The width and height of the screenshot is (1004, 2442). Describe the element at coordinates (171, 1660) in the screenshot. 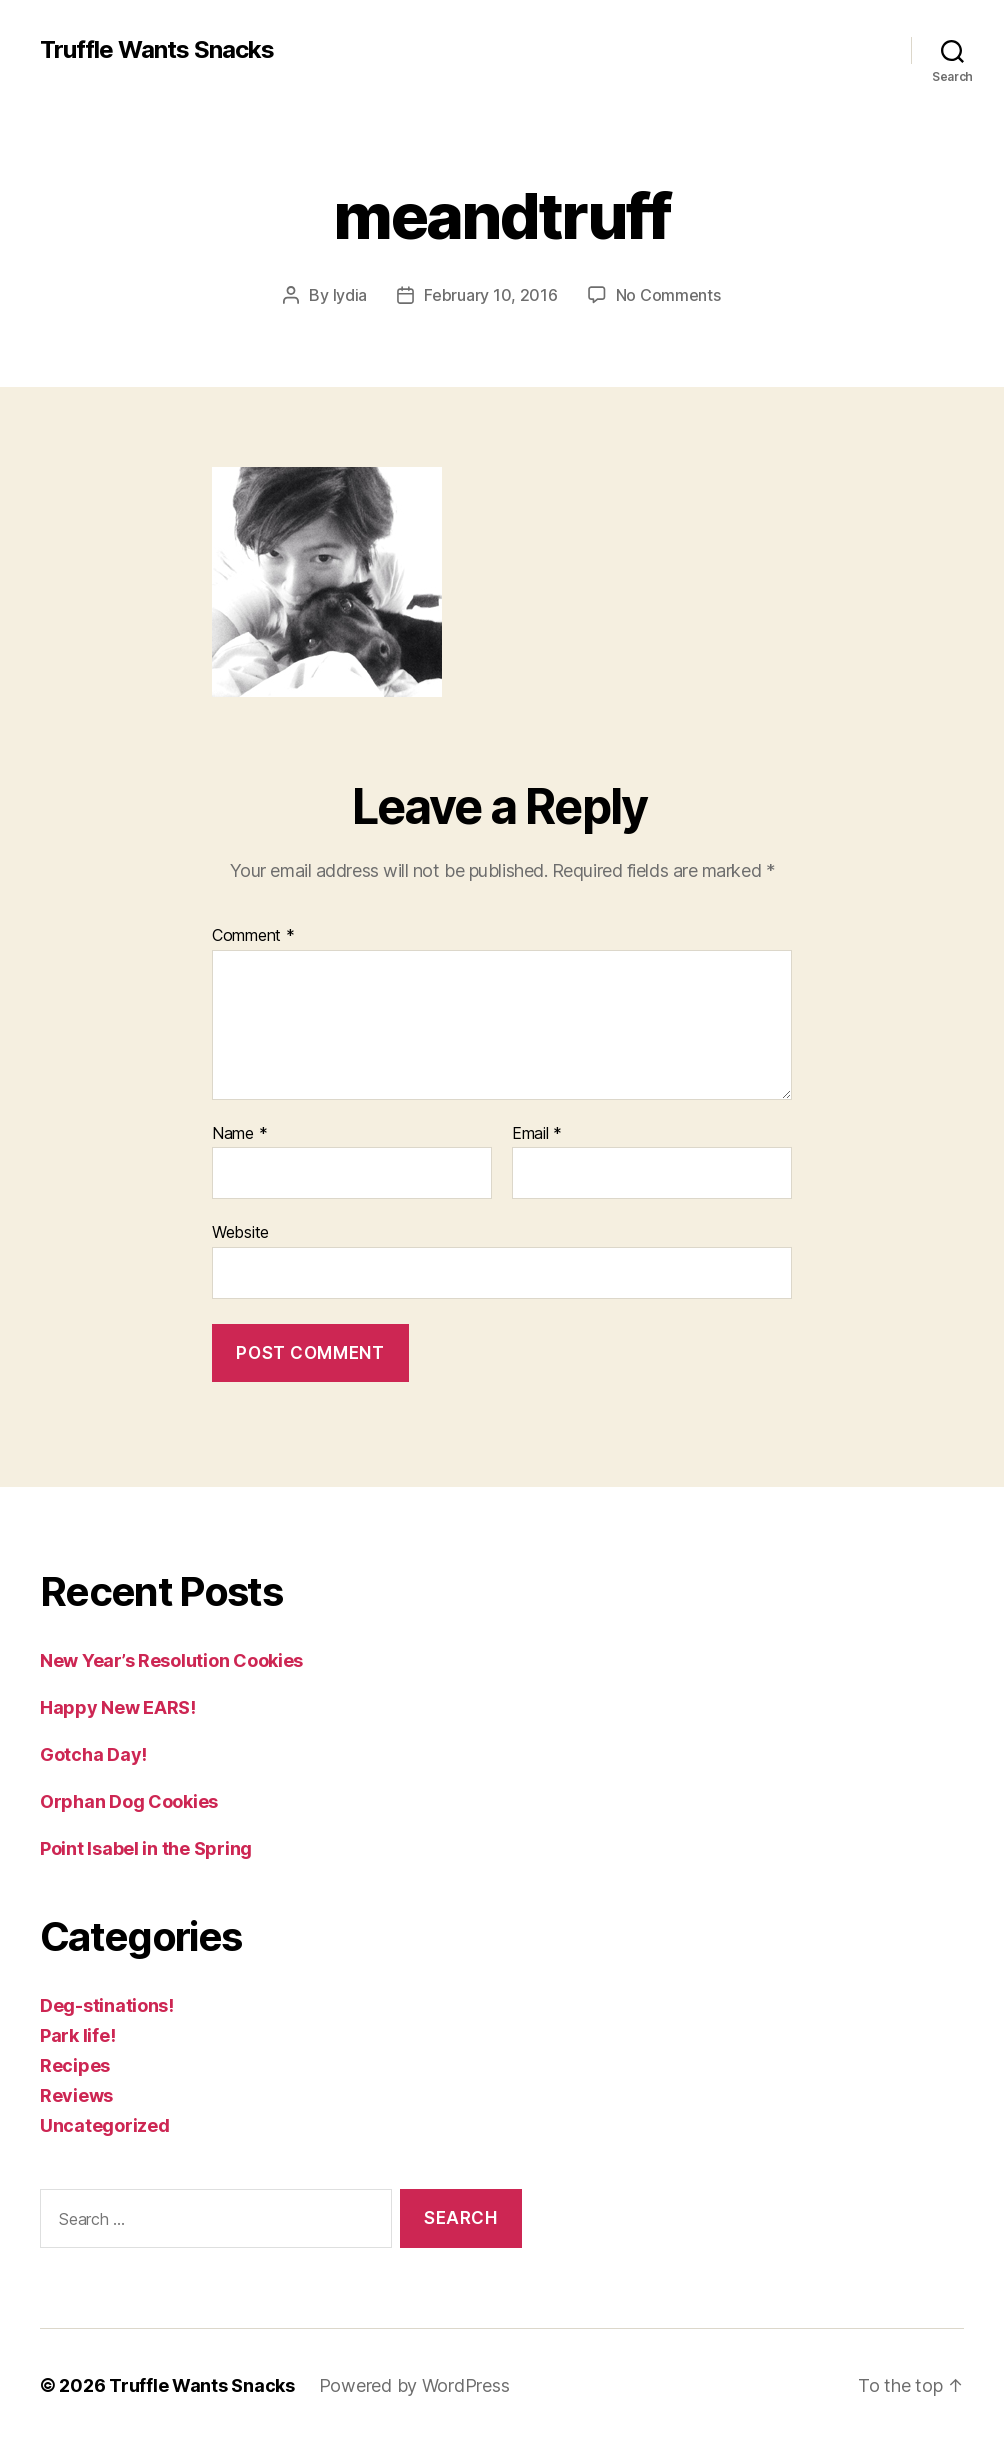

I see `New Year’s Resolution Cookies` at that location.